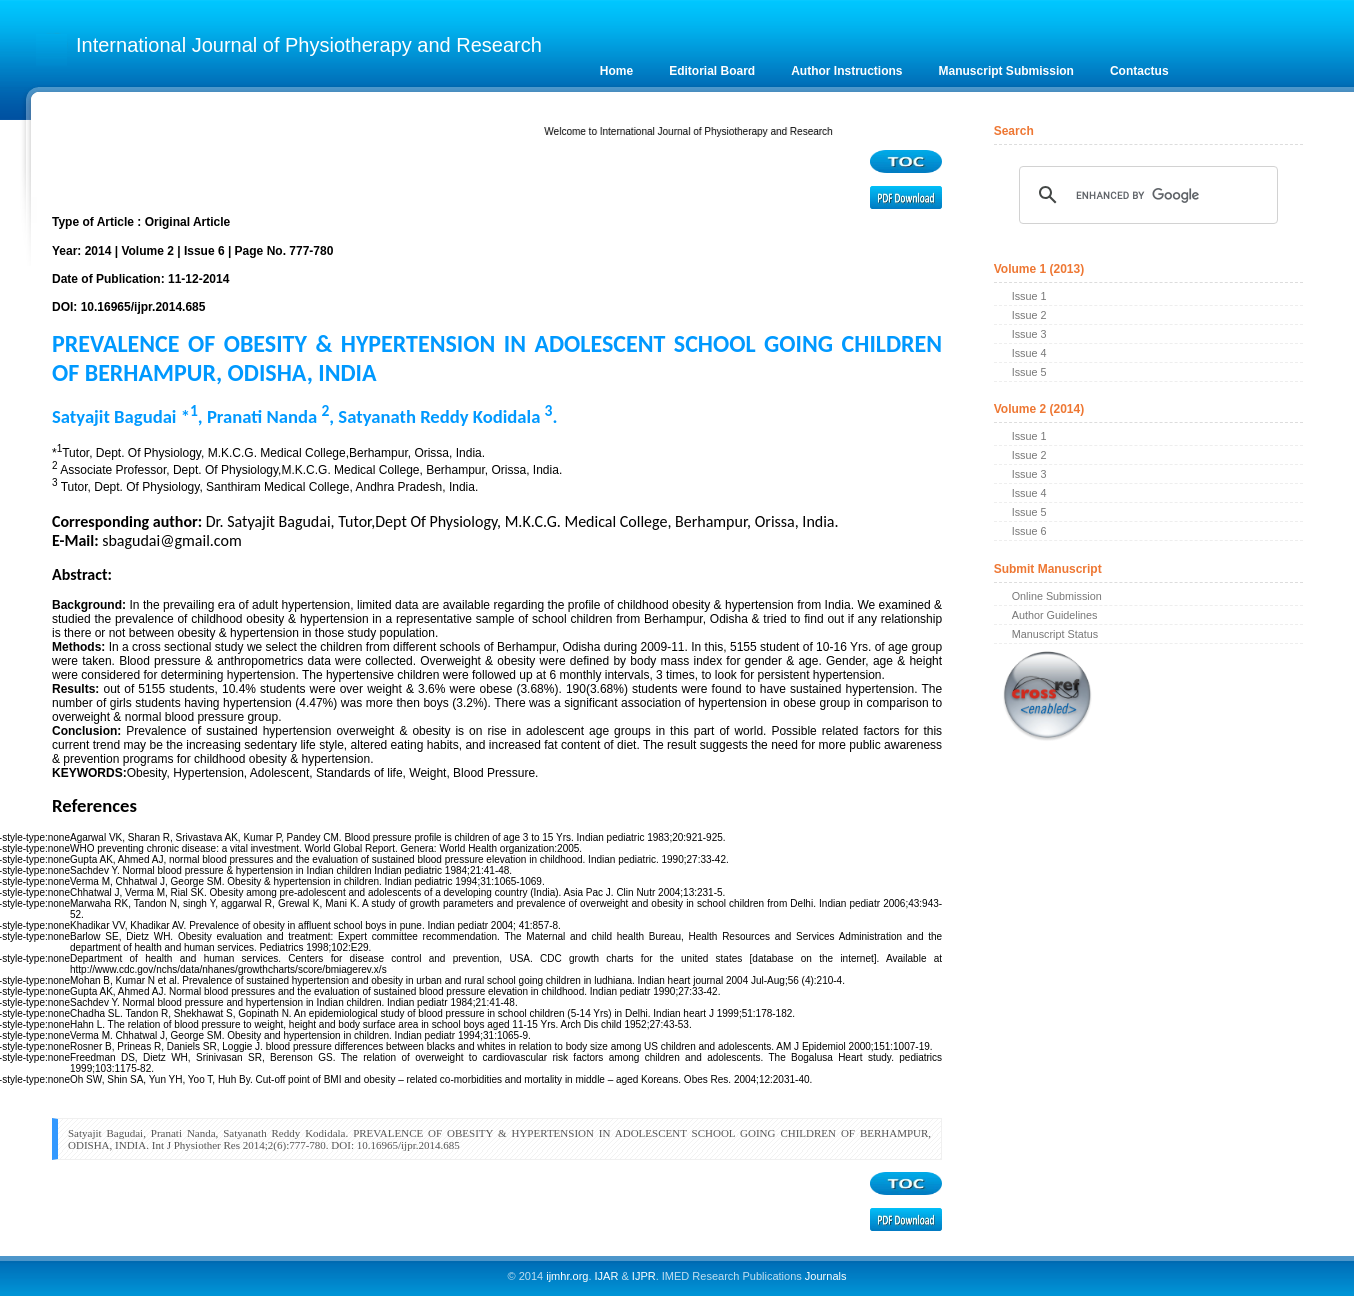 This screenshot has height=1296, width=1354. I want to click on Home, so click(616, 71).